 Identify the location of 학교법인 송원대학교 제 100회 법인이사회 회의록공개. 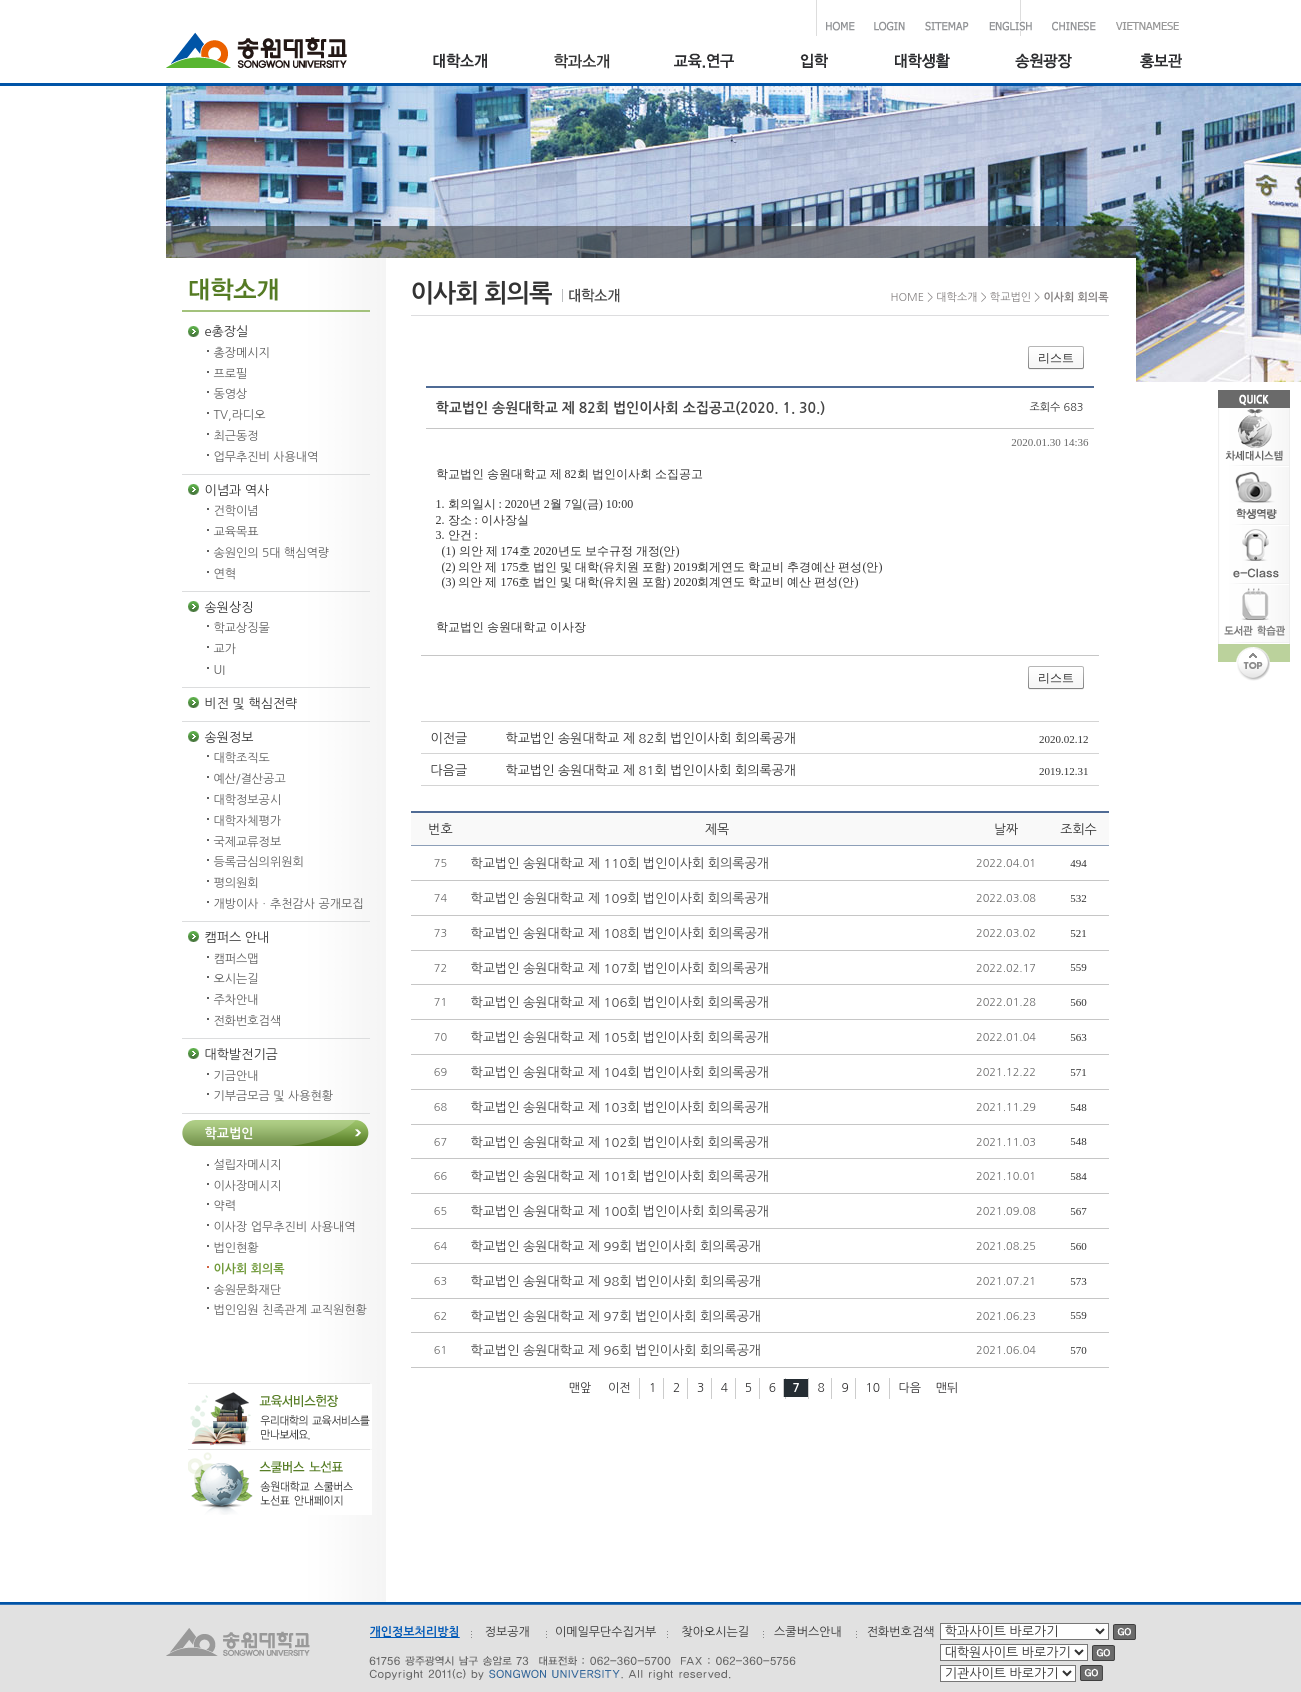
(620, 1211).